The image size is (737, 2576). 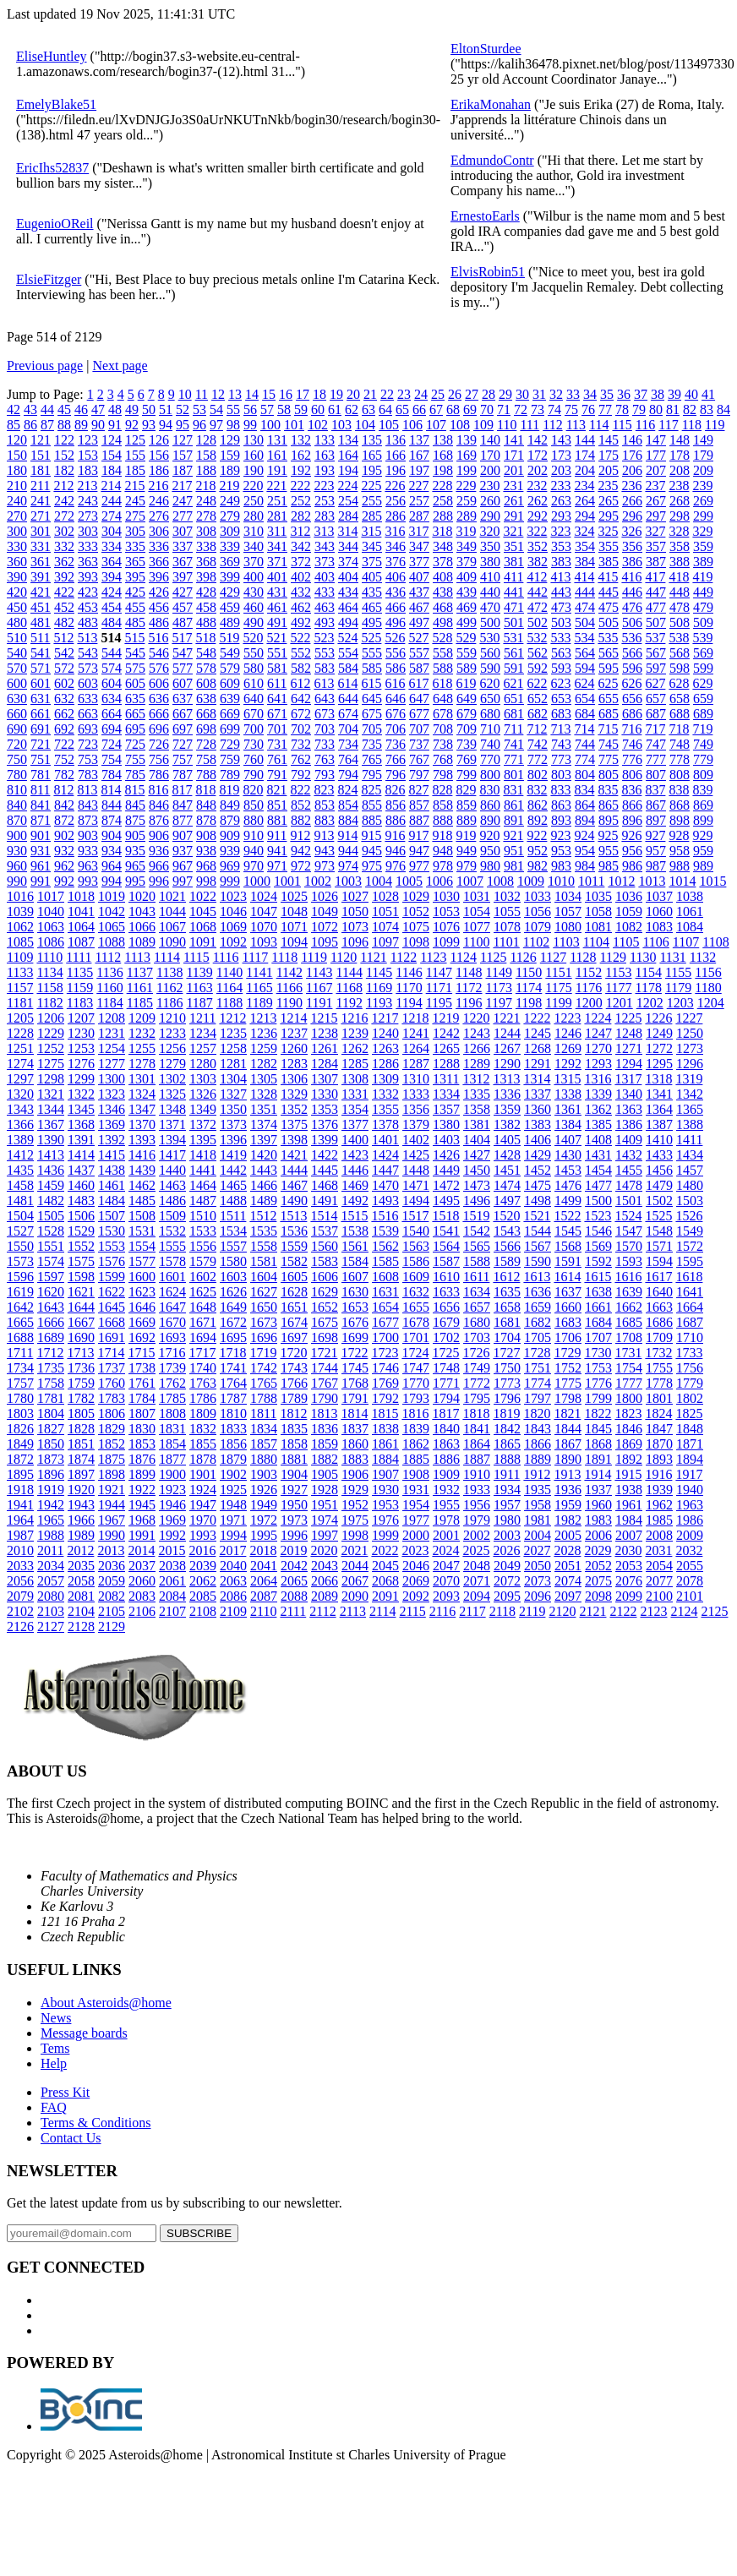 I want to click on 1383, so click(x=537, y=1124).